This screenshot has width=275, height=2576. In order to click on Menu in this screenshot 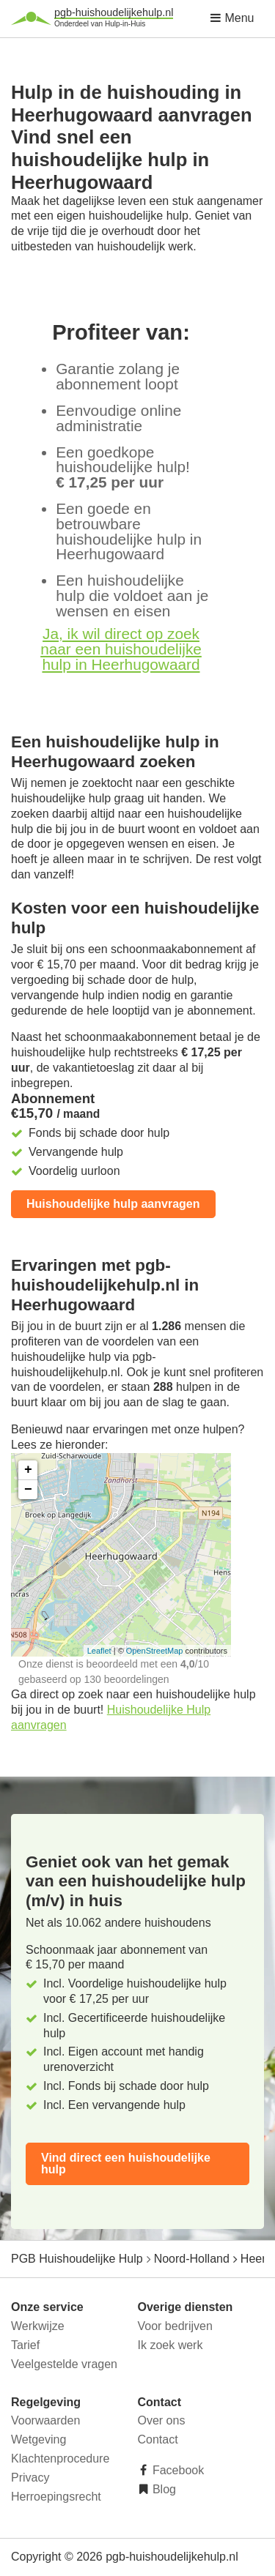, I will do `click(232, 18)`.